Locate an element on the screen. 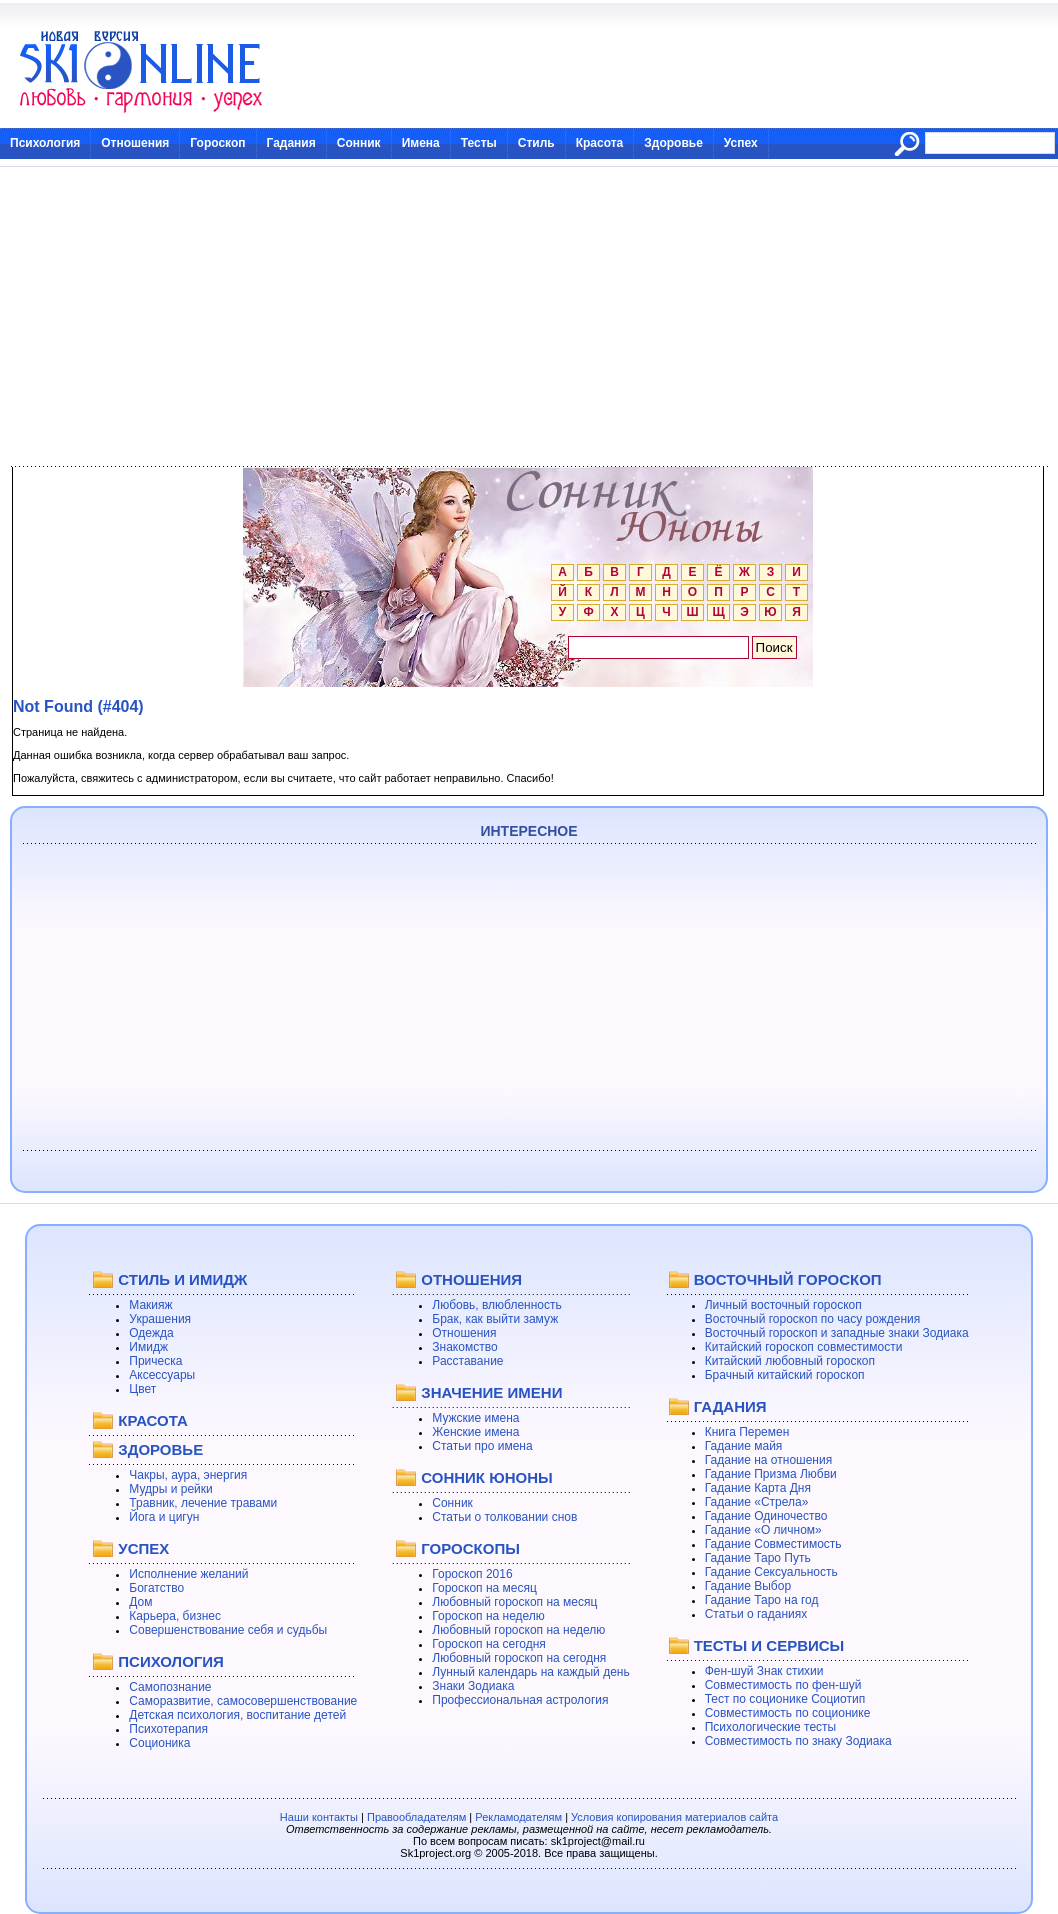  Рекламодателям is located at coordinates (518, 1817).